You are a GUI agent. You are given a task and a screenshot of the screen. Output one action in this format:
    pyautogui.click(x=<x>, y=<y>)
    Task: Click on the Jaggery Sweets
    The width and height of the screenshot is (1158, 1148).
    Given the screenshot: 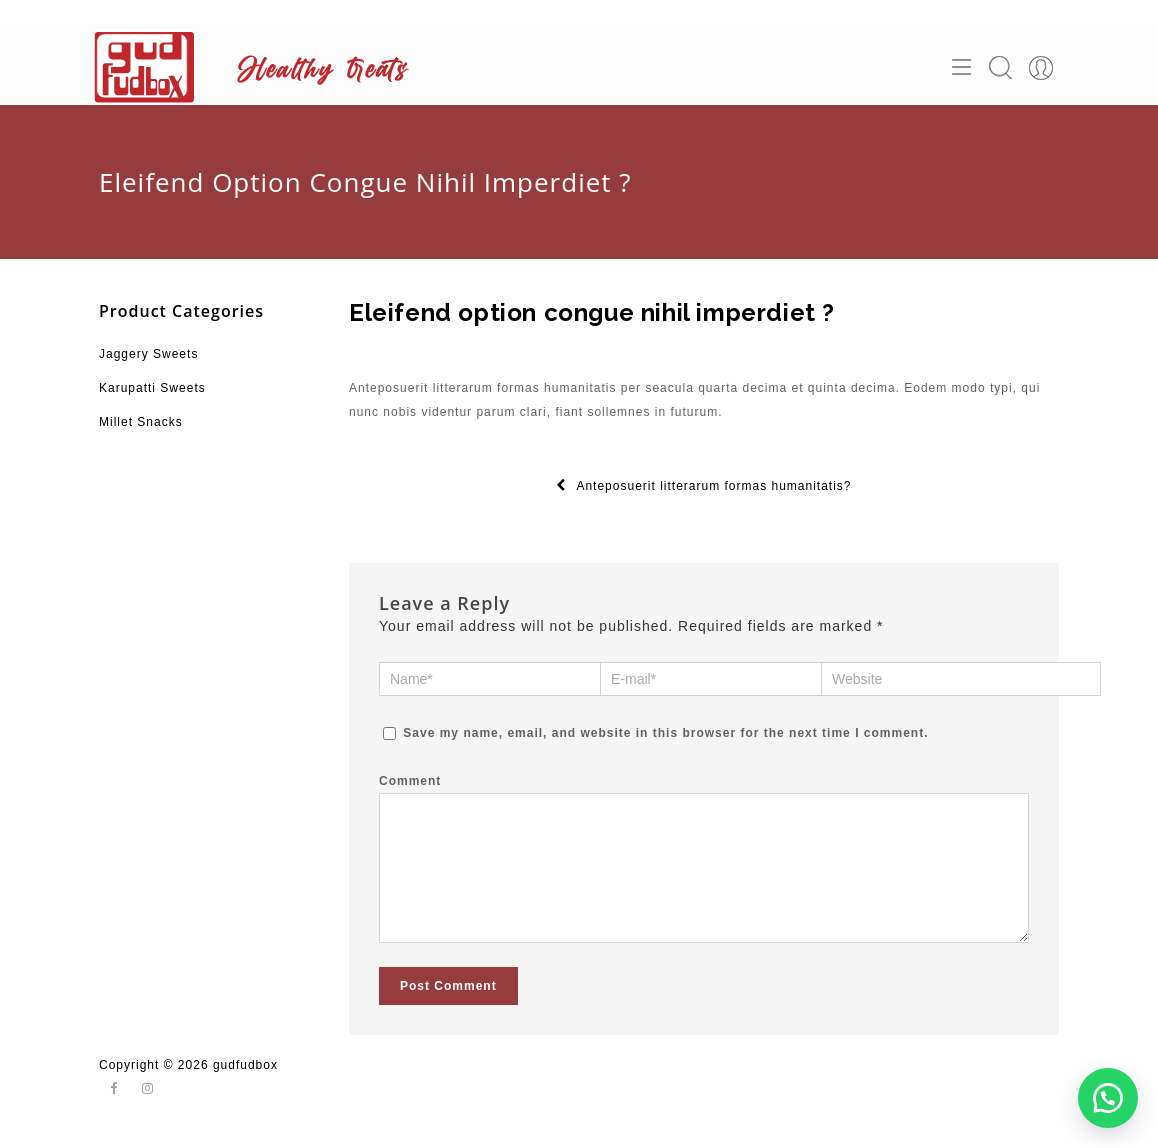 What is the action you would take?
    pyautogui.click(x=148, y=354)
    